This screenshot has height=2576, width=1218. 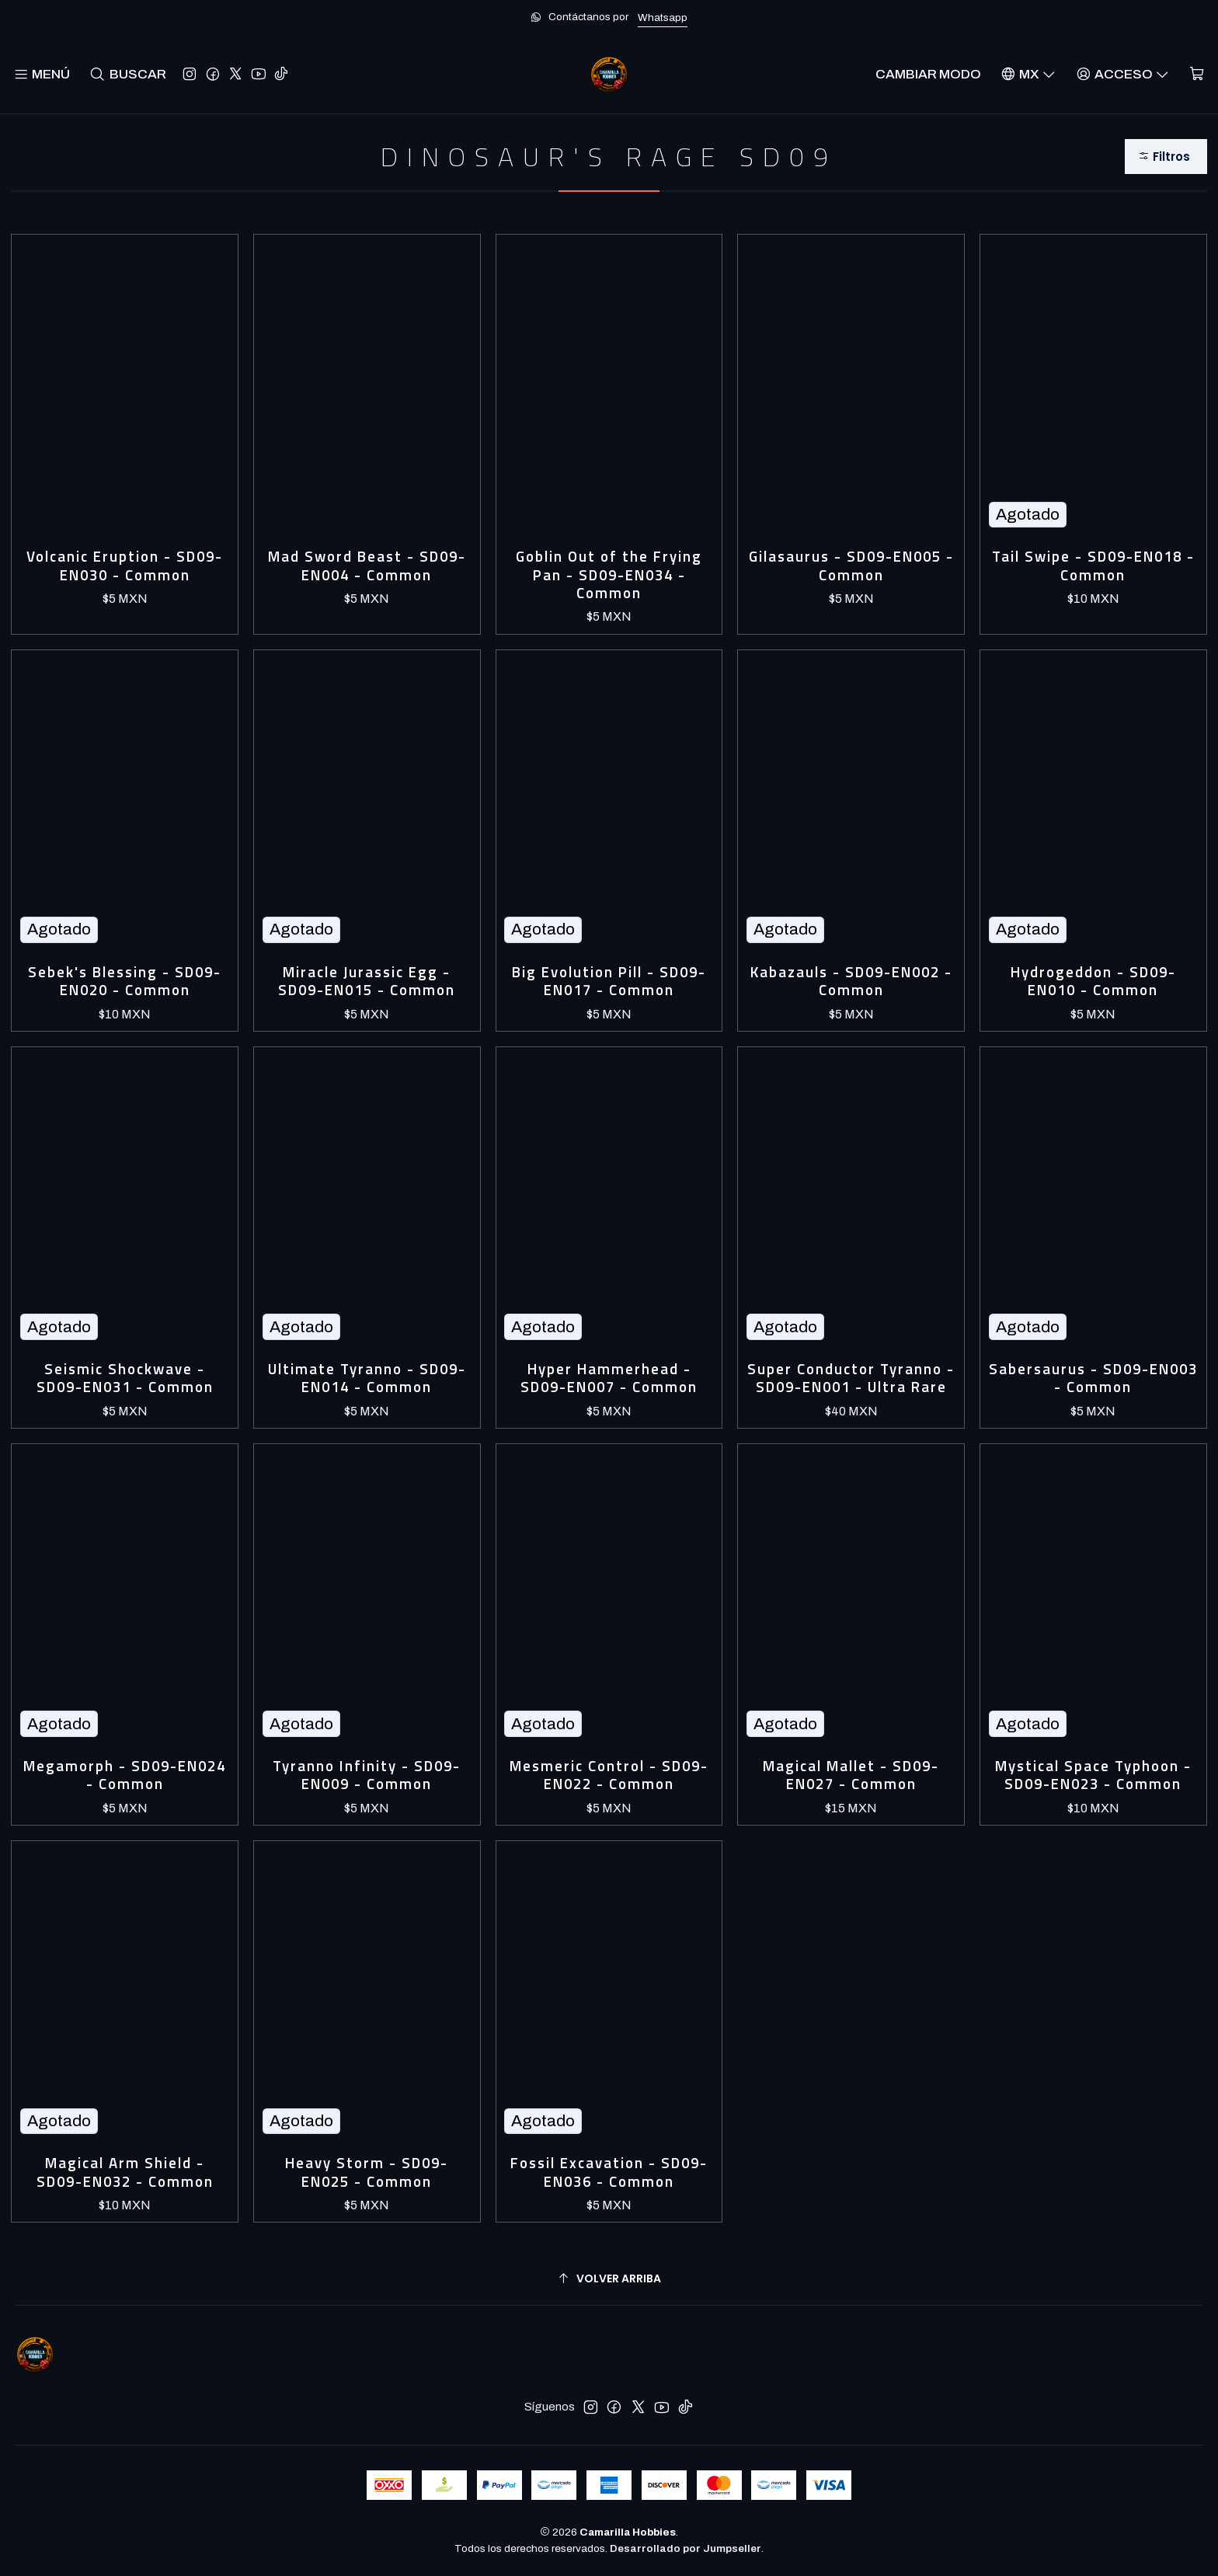 I want to click on Super Conductor Tyranno - SD09-EN001 - Ultra Rare, so click(x=851, y=1378).